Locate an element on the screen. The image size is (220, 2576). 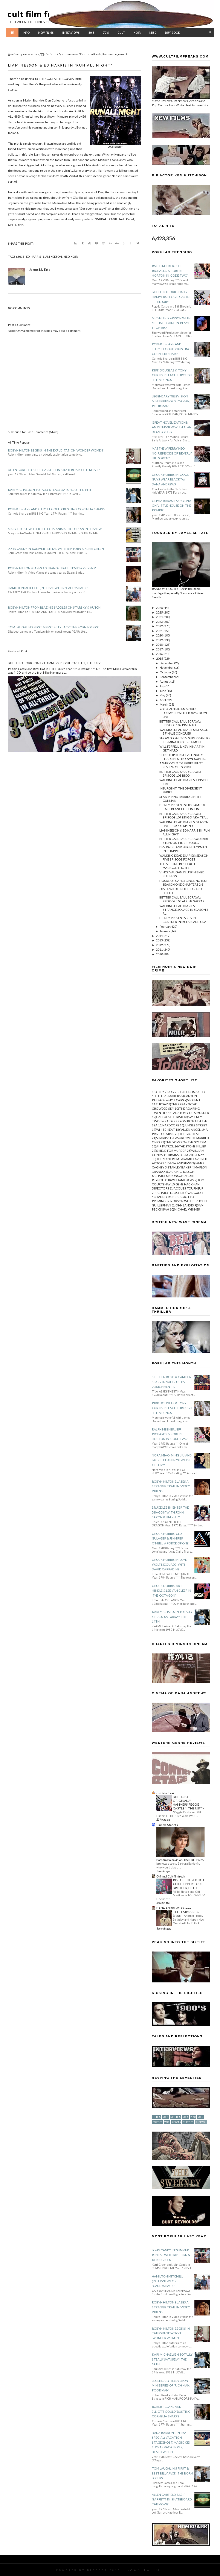
New Films is located at coordinates (46, 32).